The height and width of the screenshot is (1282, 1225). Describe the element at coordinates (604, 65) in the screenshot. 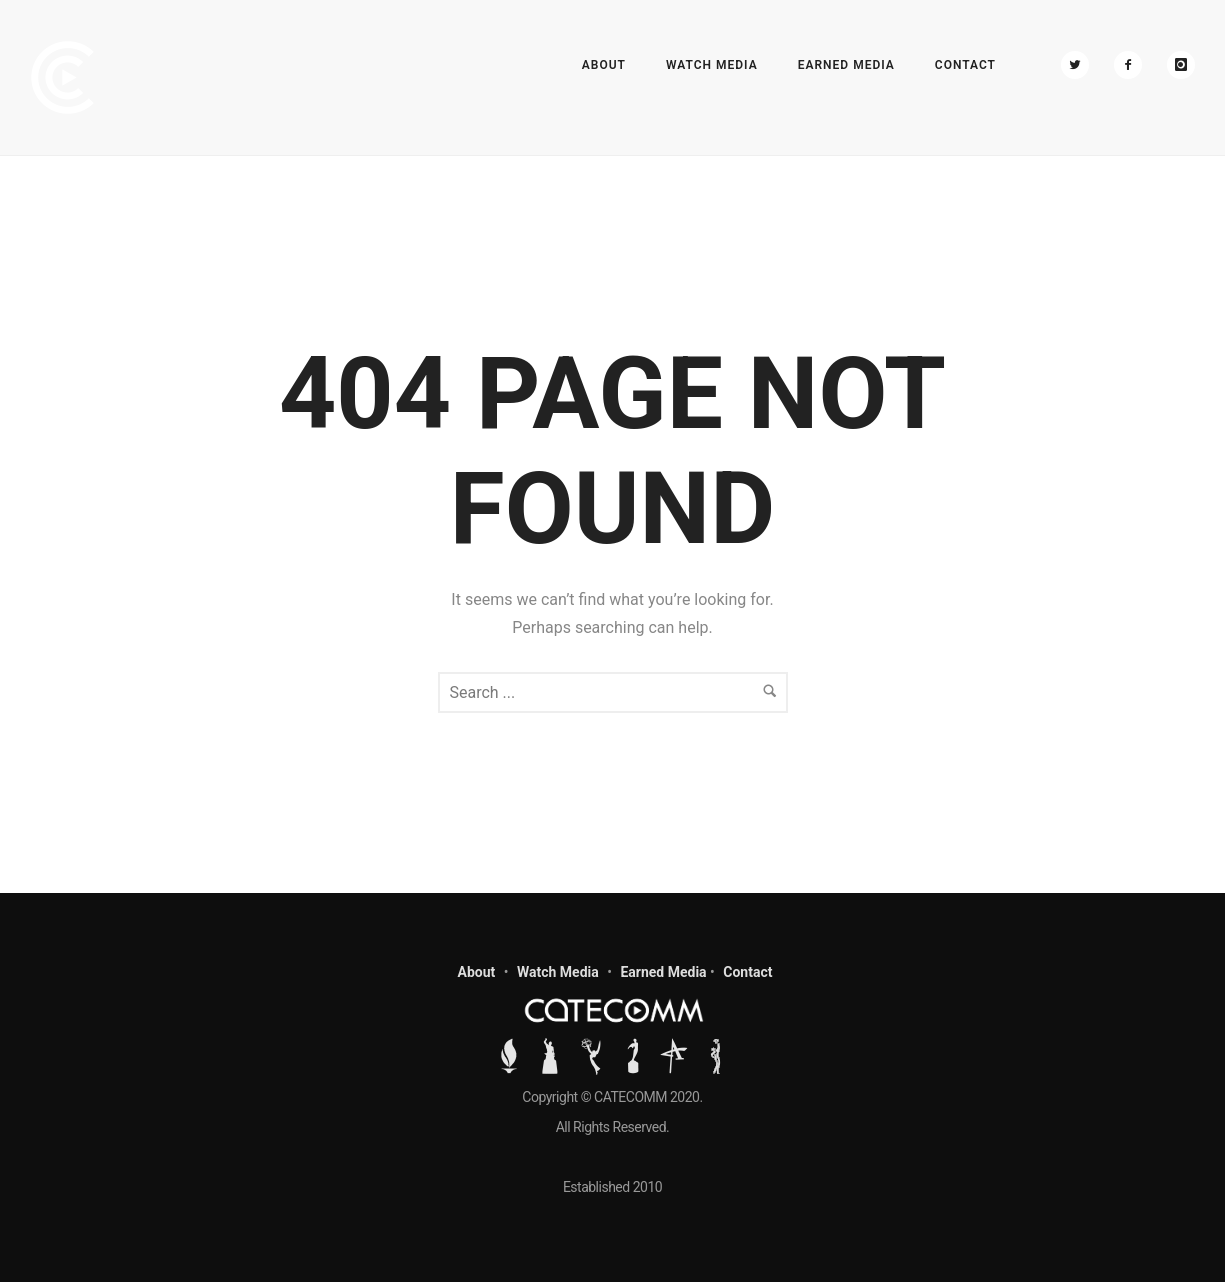

I see `About` at that location.